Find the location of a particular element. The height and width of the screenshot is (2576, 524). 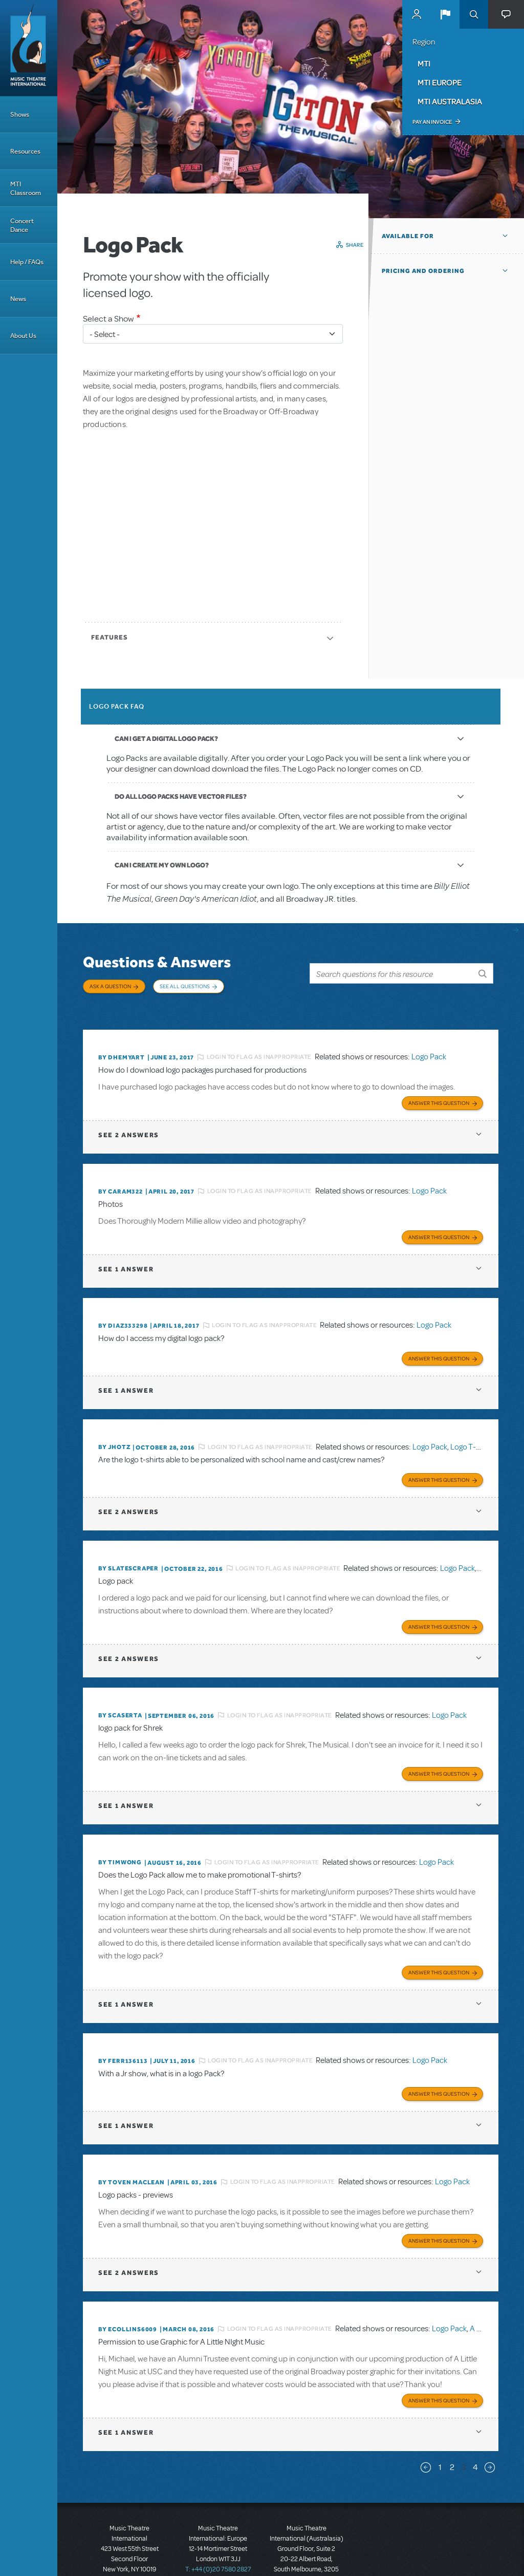

By SLATESCRAPER is located at coordinates (128, 1544).